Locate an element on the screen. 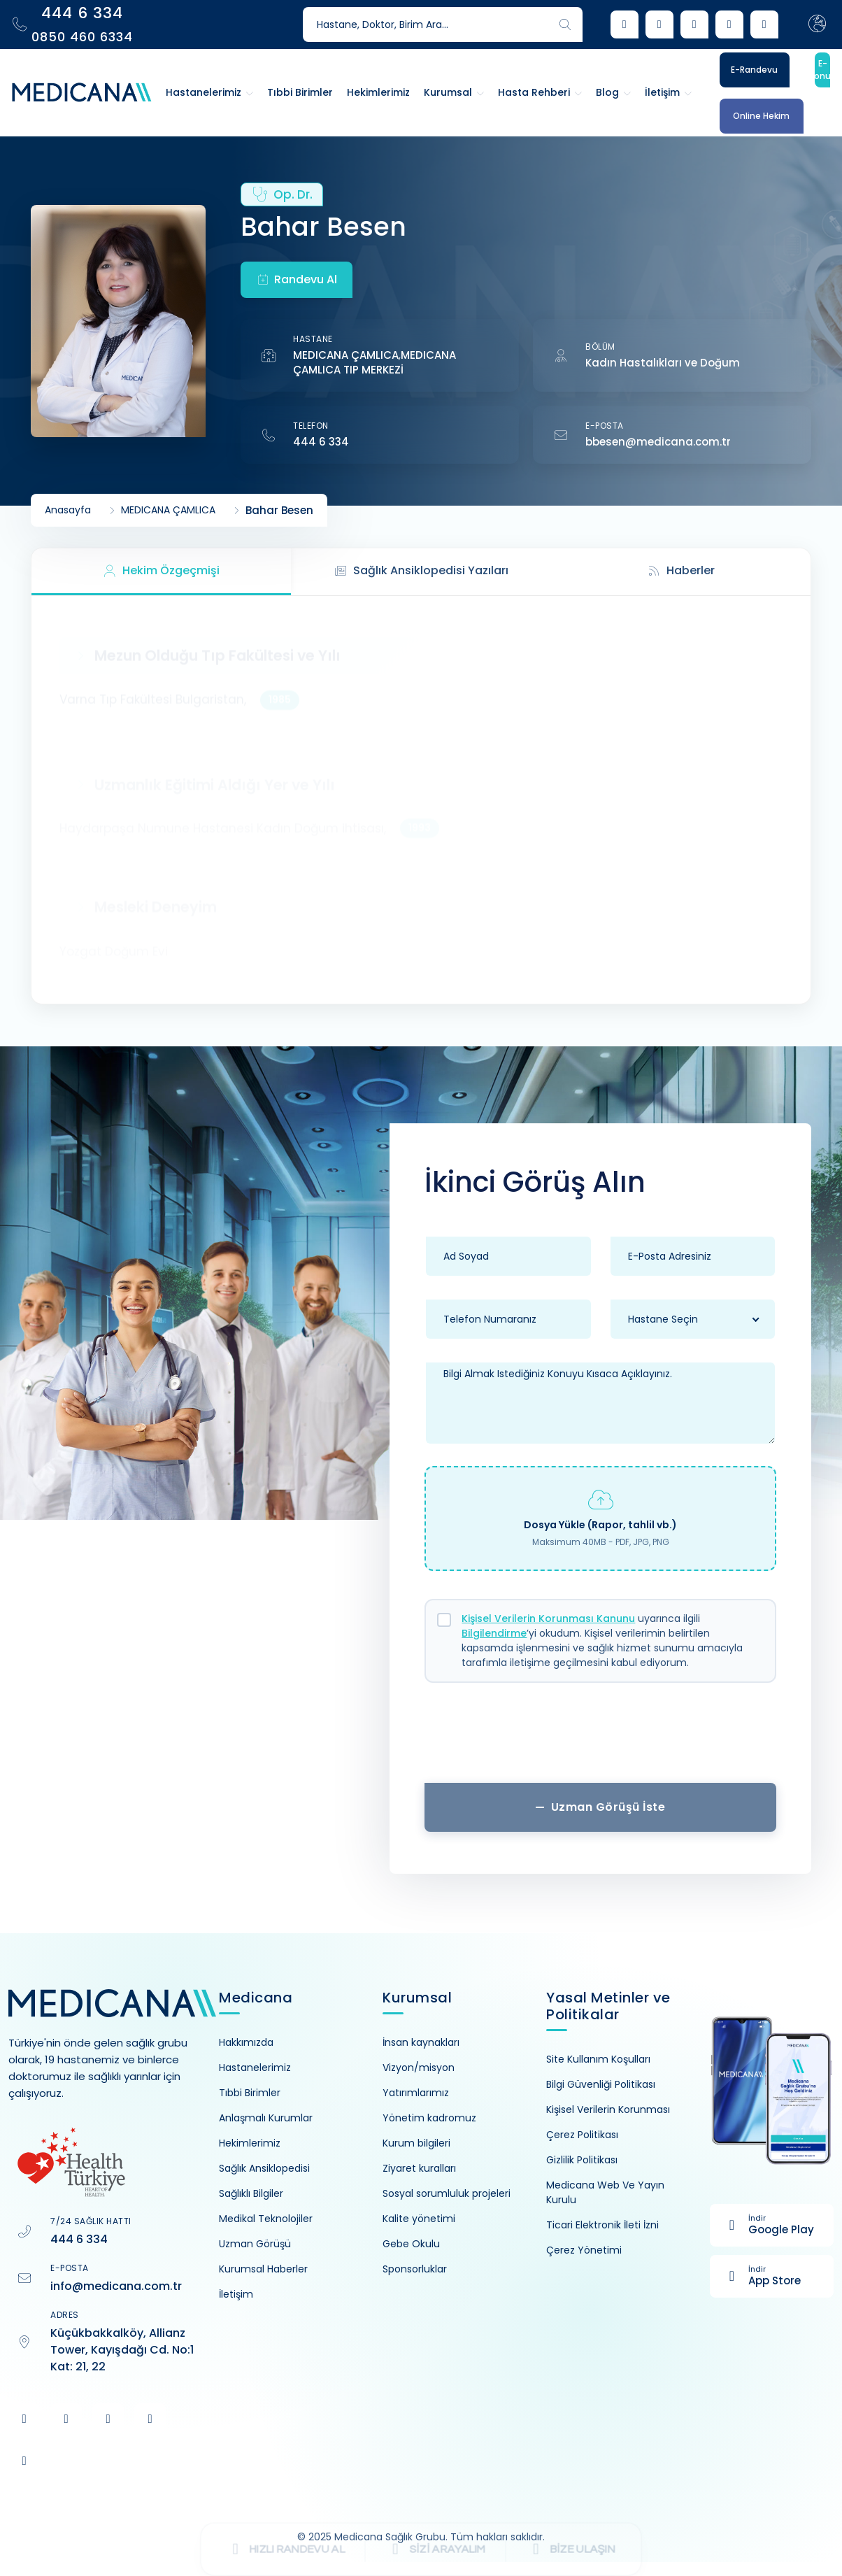  Medicana Web Ve Yayın Kurulu is located at coordinates (605, 2192).